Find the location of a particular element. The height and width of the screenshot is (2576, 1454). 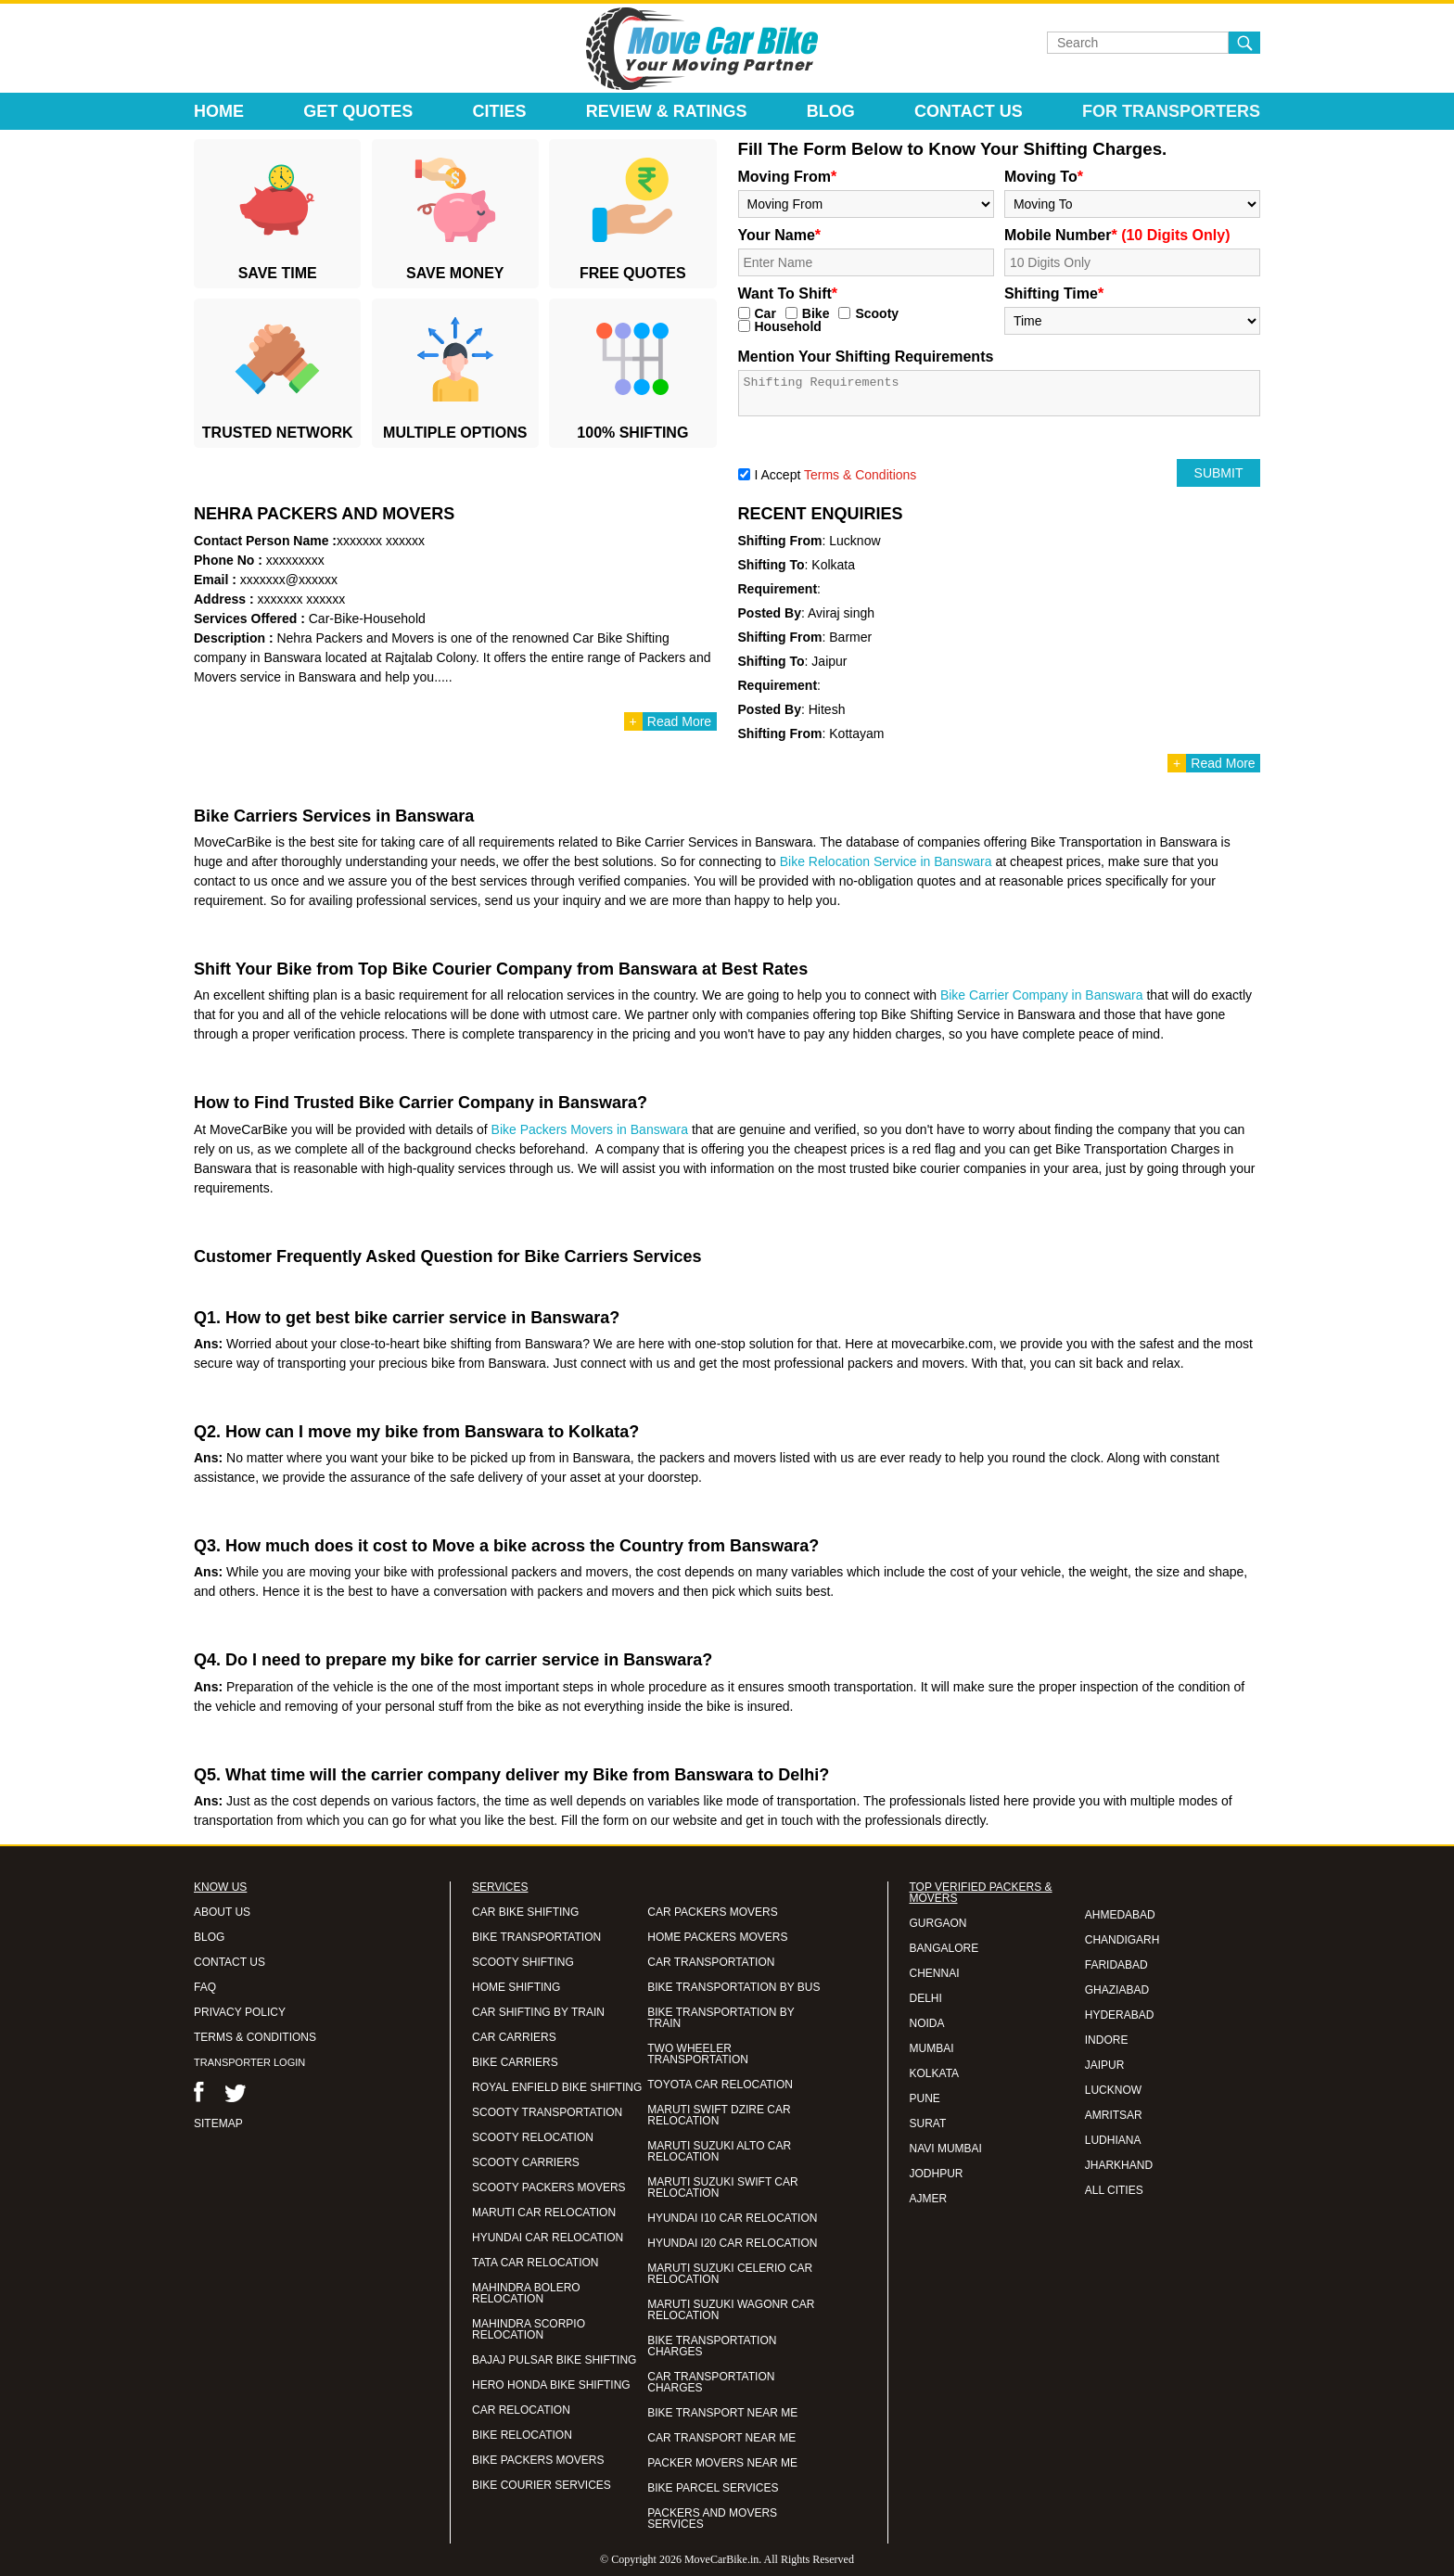

HOME SHIFTING is located at coordinates (516, 1987).